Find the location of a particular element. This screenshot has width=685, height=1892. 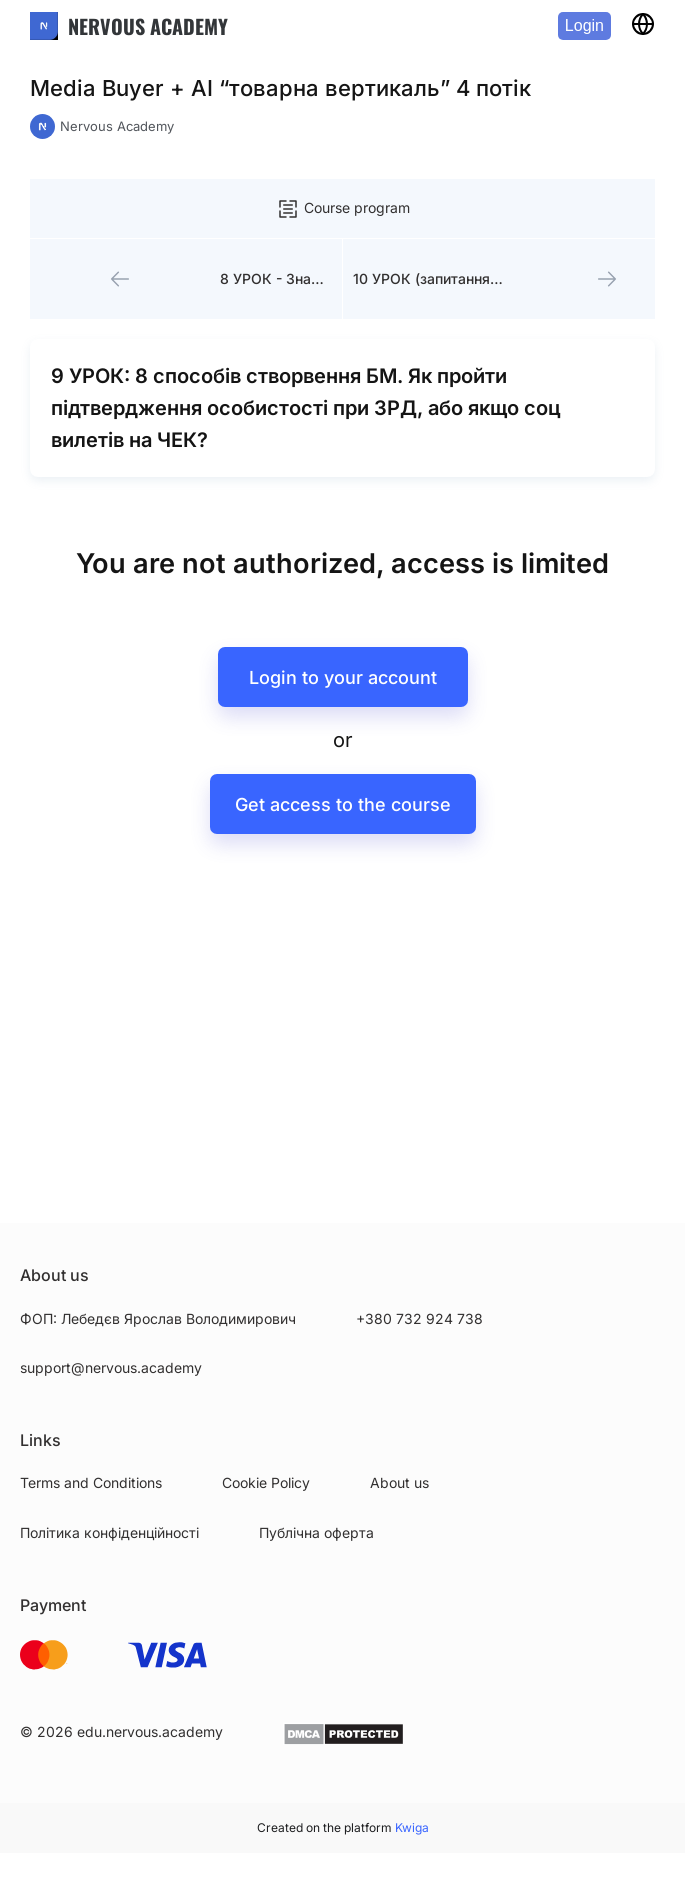

About us is located at coordinates (399, 1482).